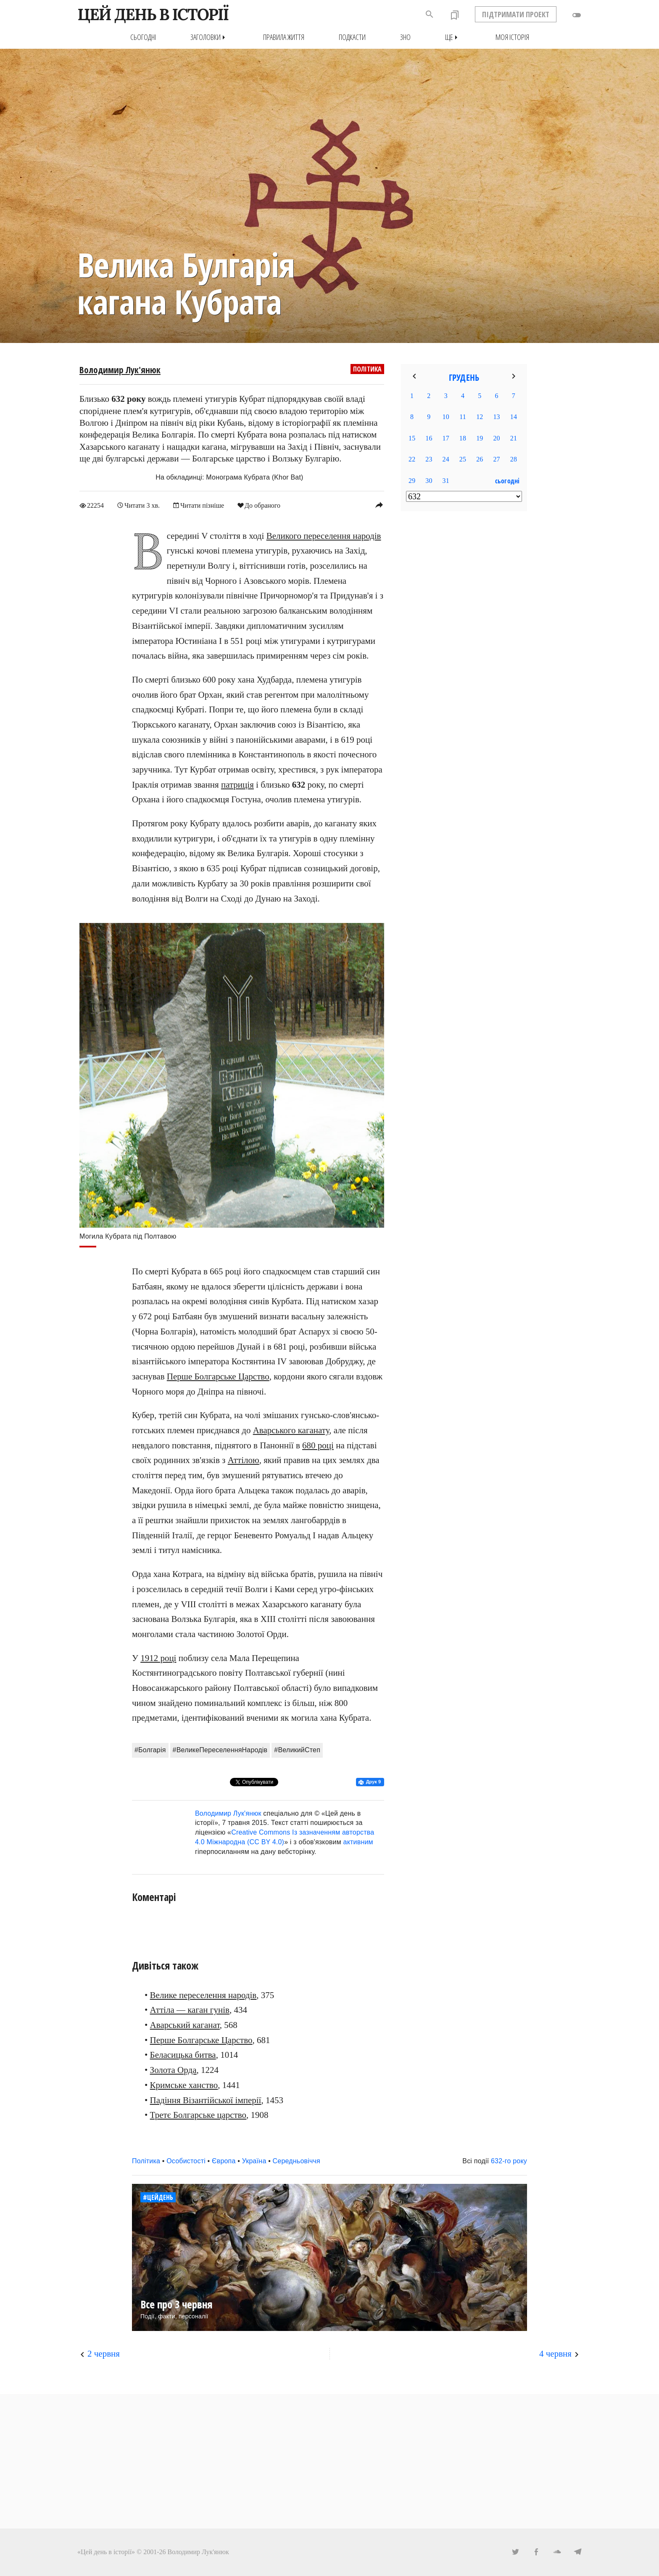 The height and width of the screenshot is (2576, 659). I want to click on 632-го року, so click(509, 2161).